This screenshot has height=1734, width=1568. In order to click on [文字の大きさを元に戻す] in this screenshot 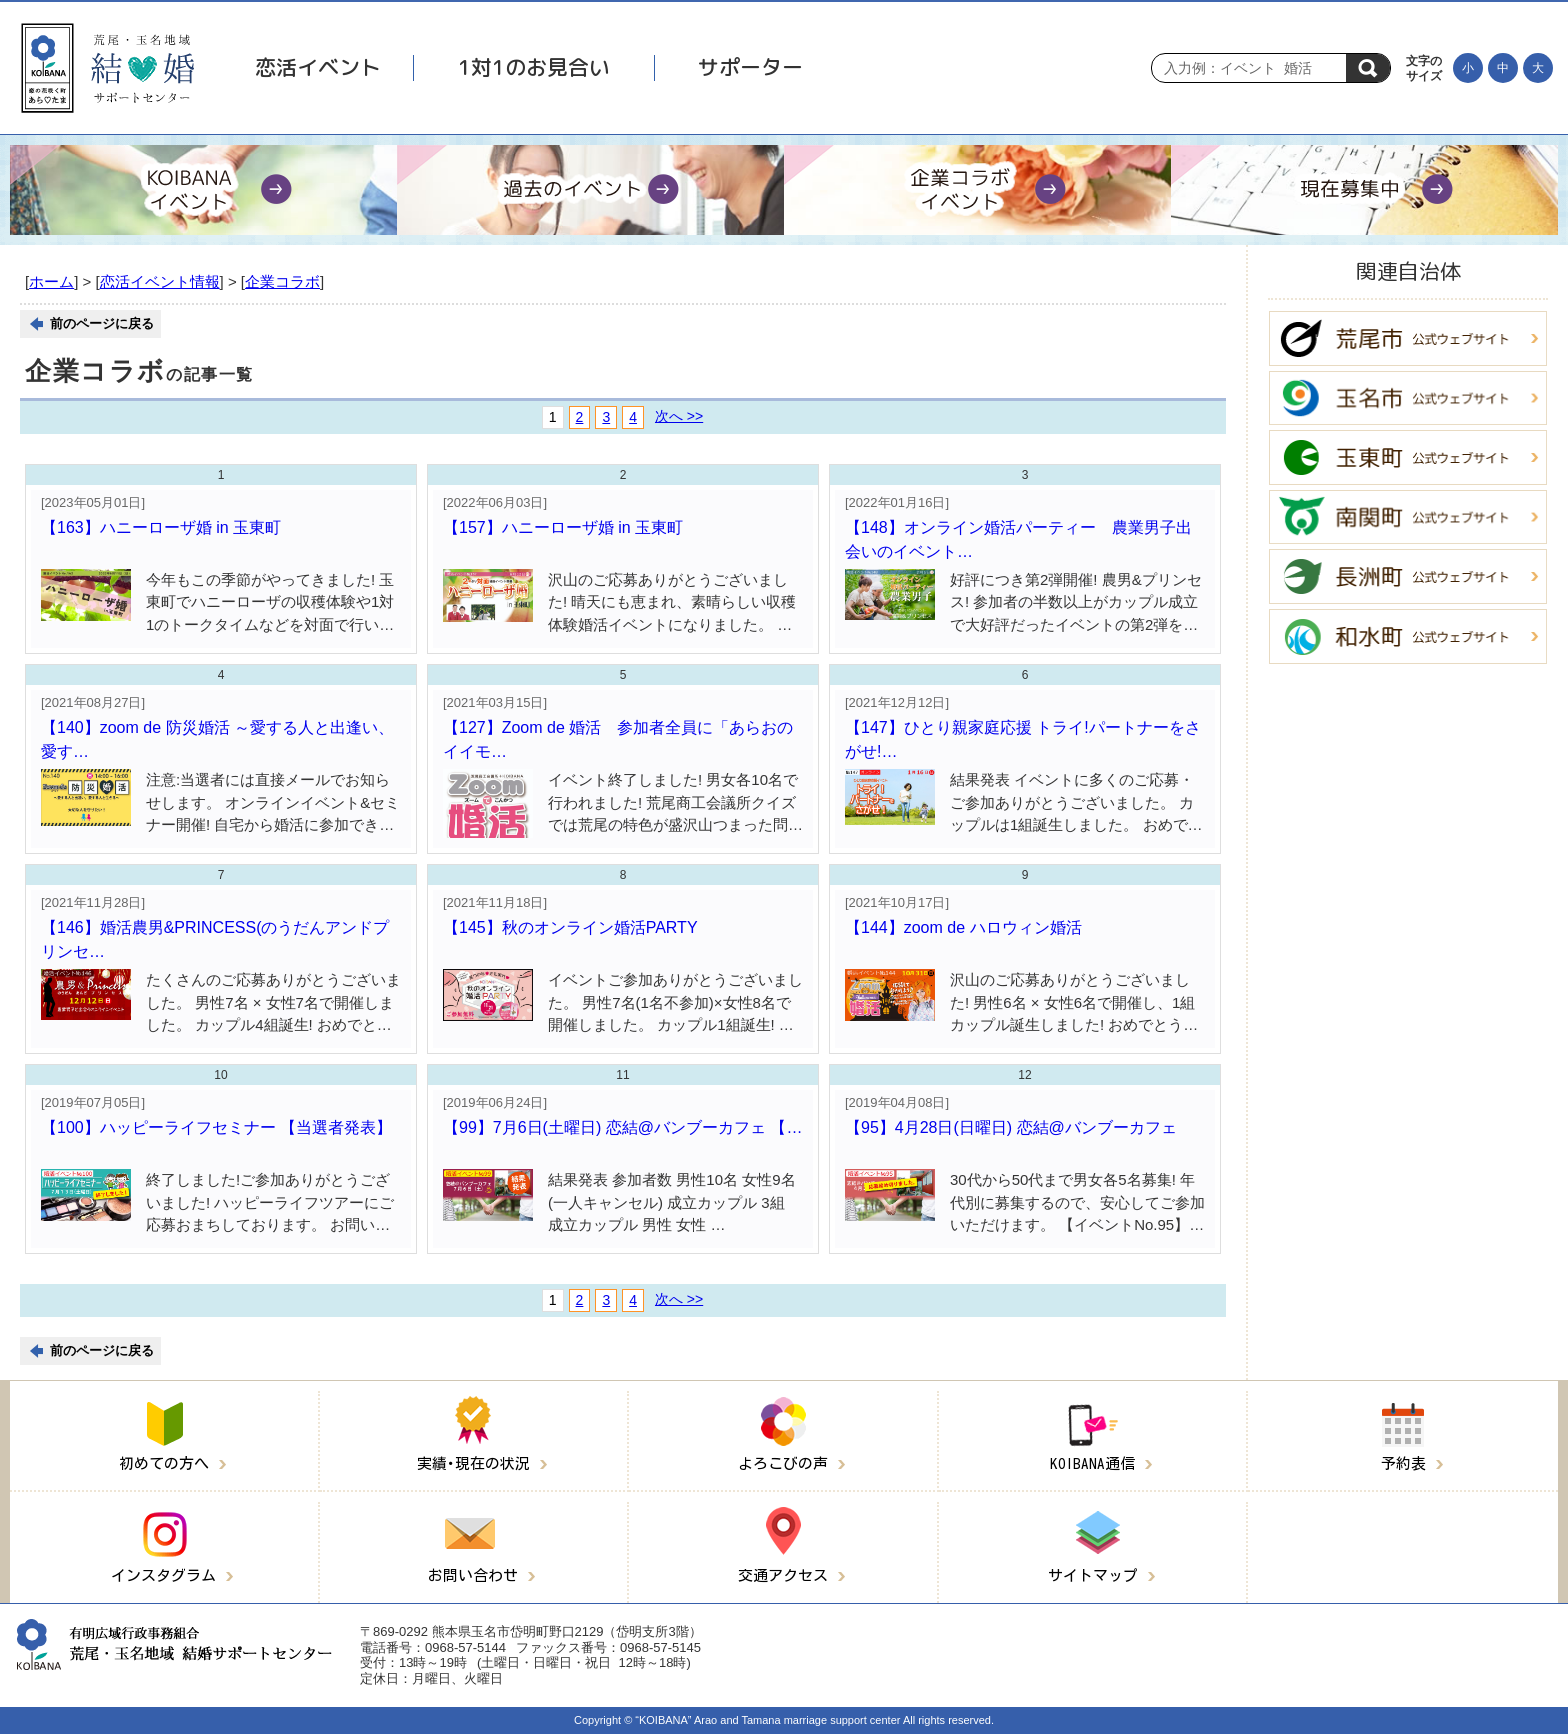, I will do `click(1503, 68)`.